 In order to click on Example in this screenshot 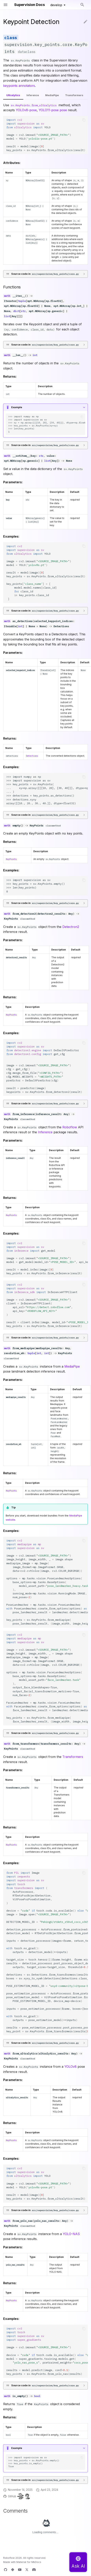, I will do `click(16, 407)`.